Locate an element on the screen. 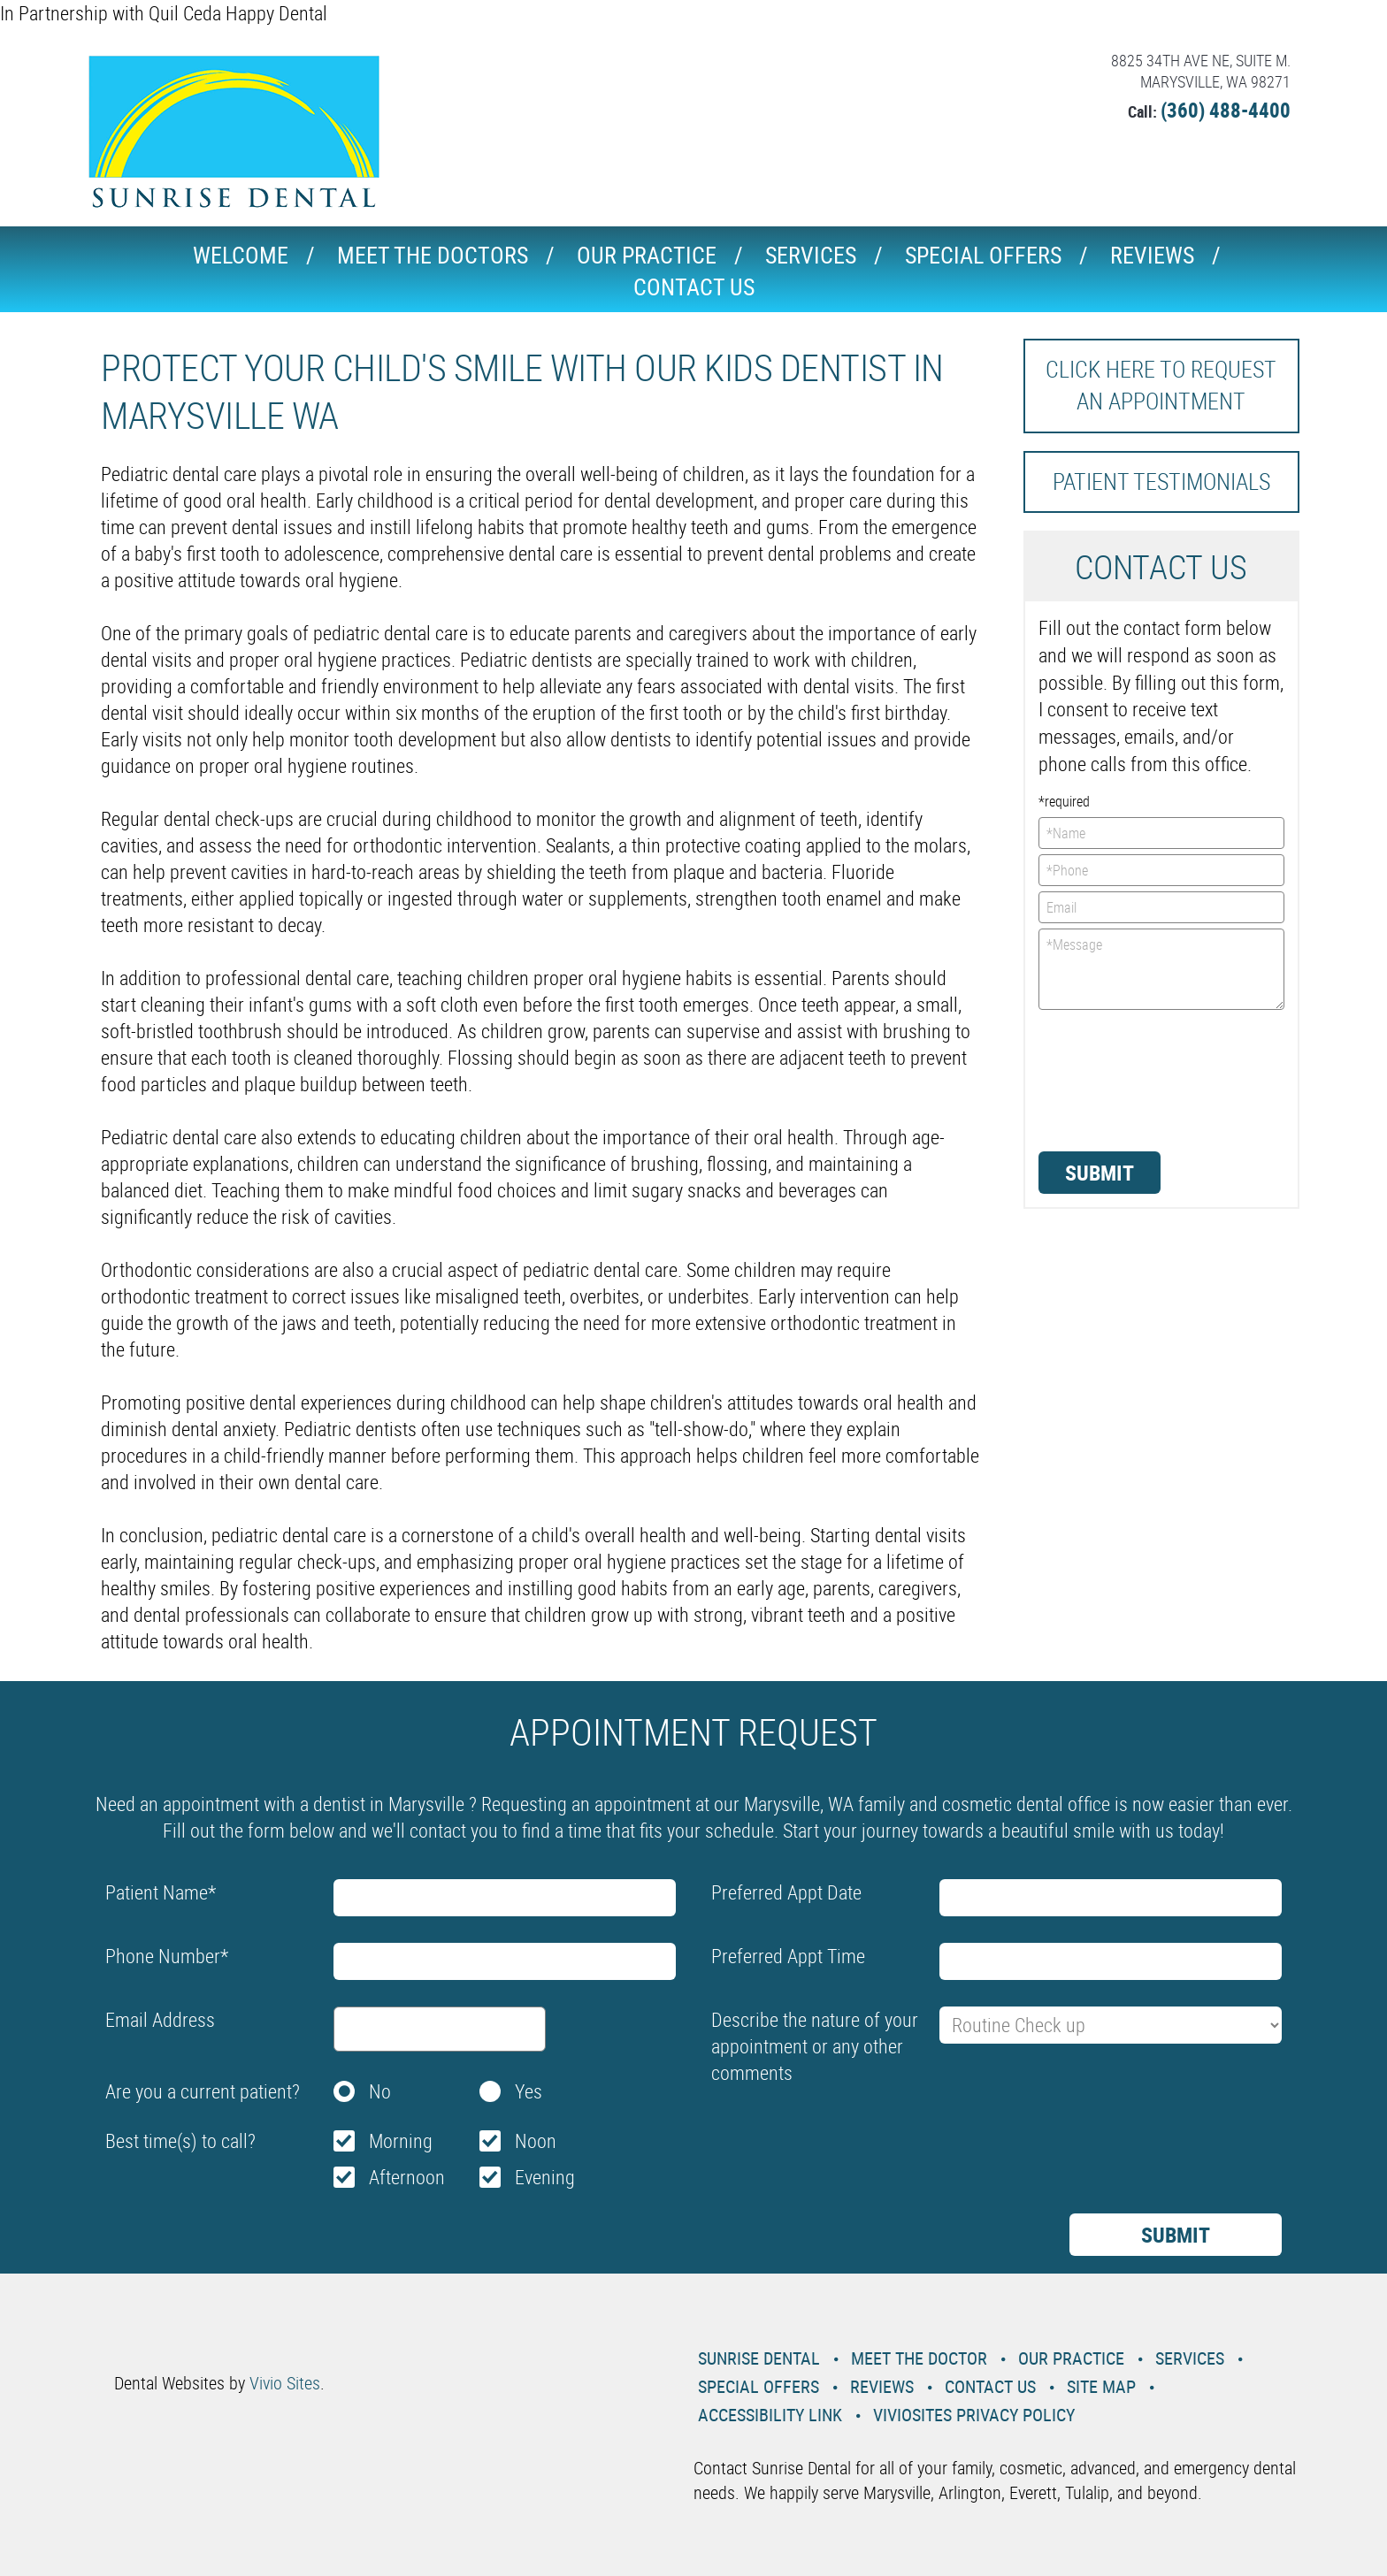 The height and width of the screenshot is (2576, 1387). Patient Testimonials is located at coordinates (1161, 481).